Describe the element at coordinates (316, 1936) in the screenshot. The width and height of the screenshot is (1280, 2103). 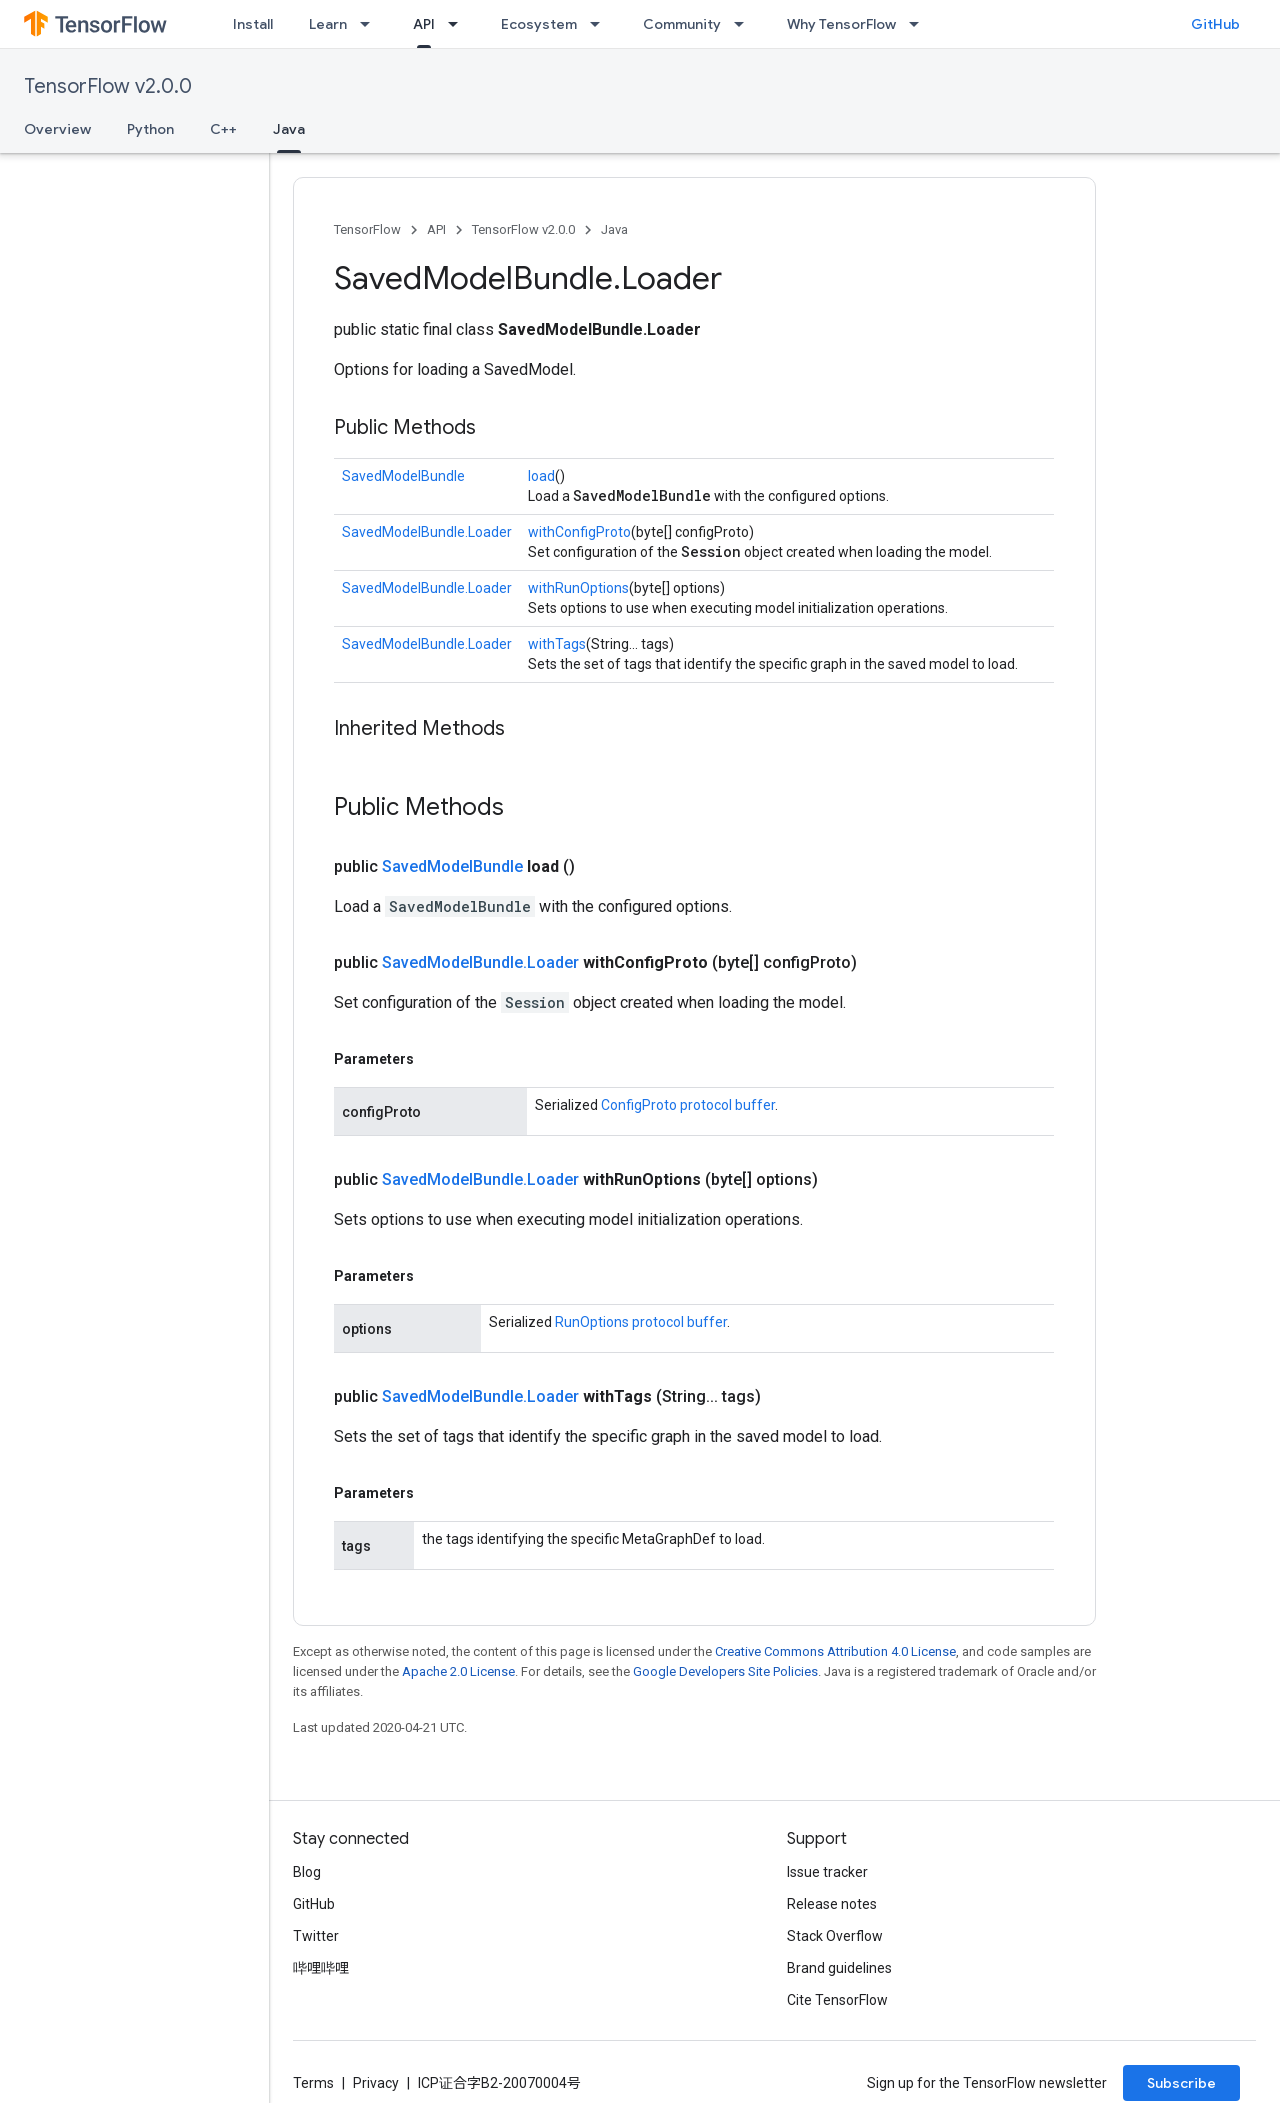
I see `Twitter` at that location.